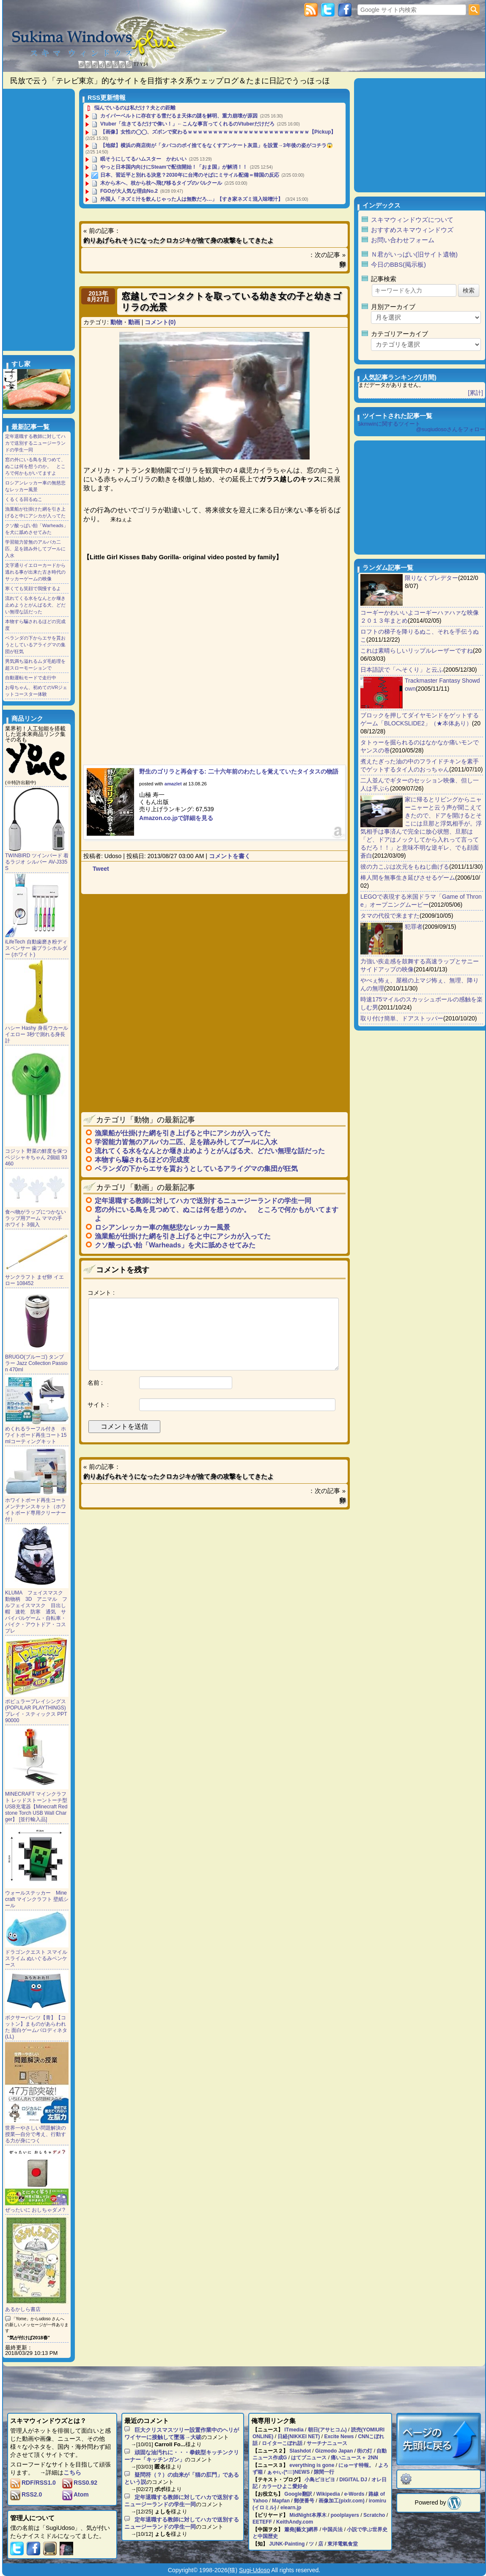  Describe the element at coordinates (142, 1159) in the screenshot. I see `本物すら騙されるほどの完成度` at that location.